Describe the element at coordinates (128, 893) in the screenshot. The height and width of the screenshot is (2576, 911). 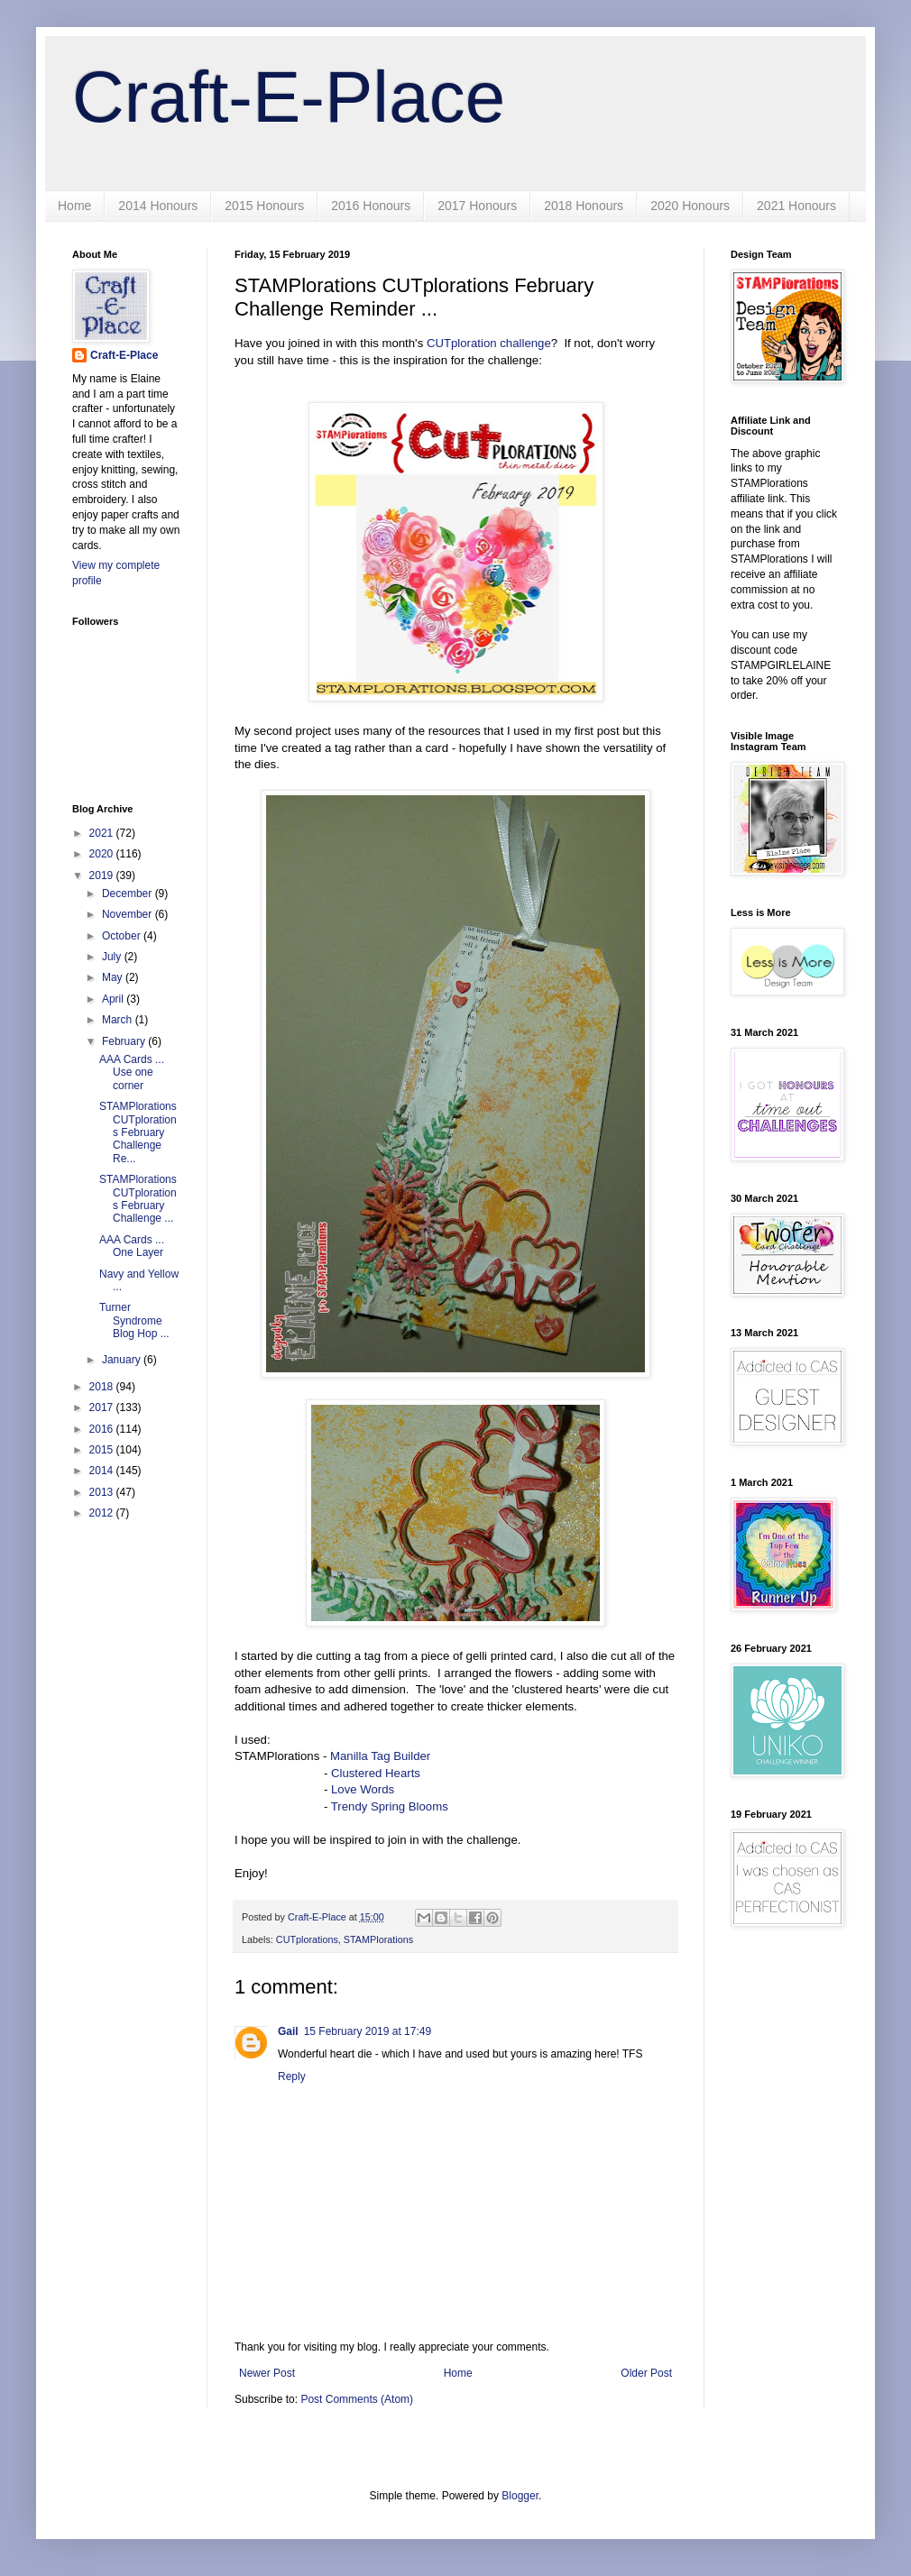
I see `December` at that location.